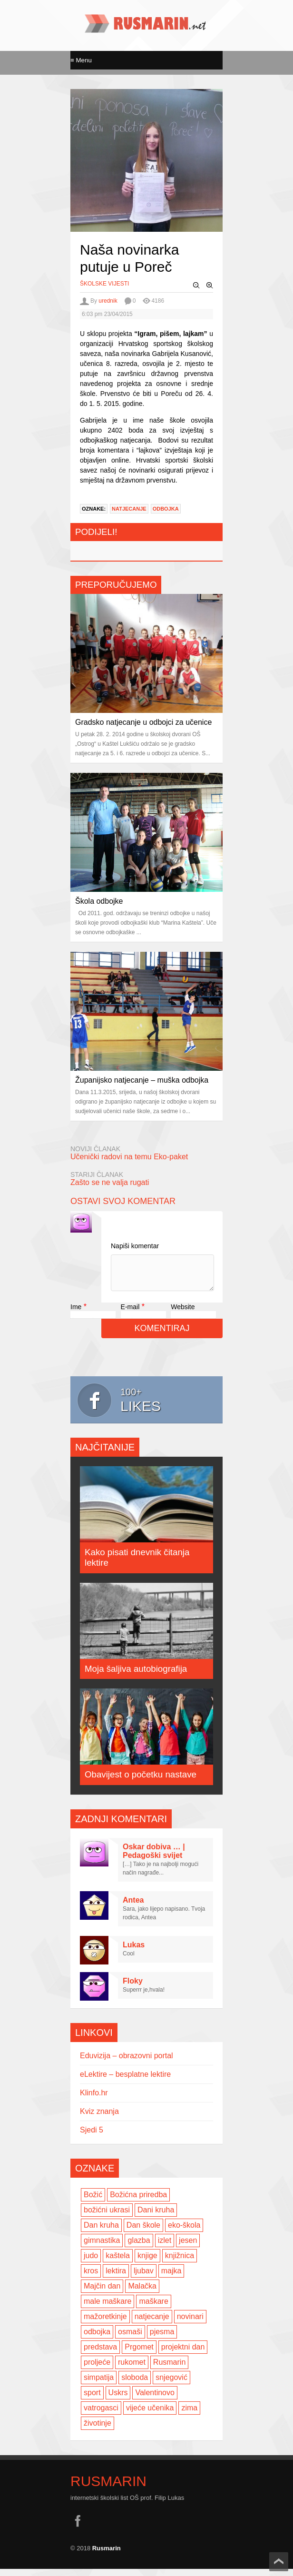 This screenshot has width=293, height=2576. Describe the element at coordinates (152, 2323) in the screenshot. I see `natjecanje [natjecanje (2 items)]` at that location.